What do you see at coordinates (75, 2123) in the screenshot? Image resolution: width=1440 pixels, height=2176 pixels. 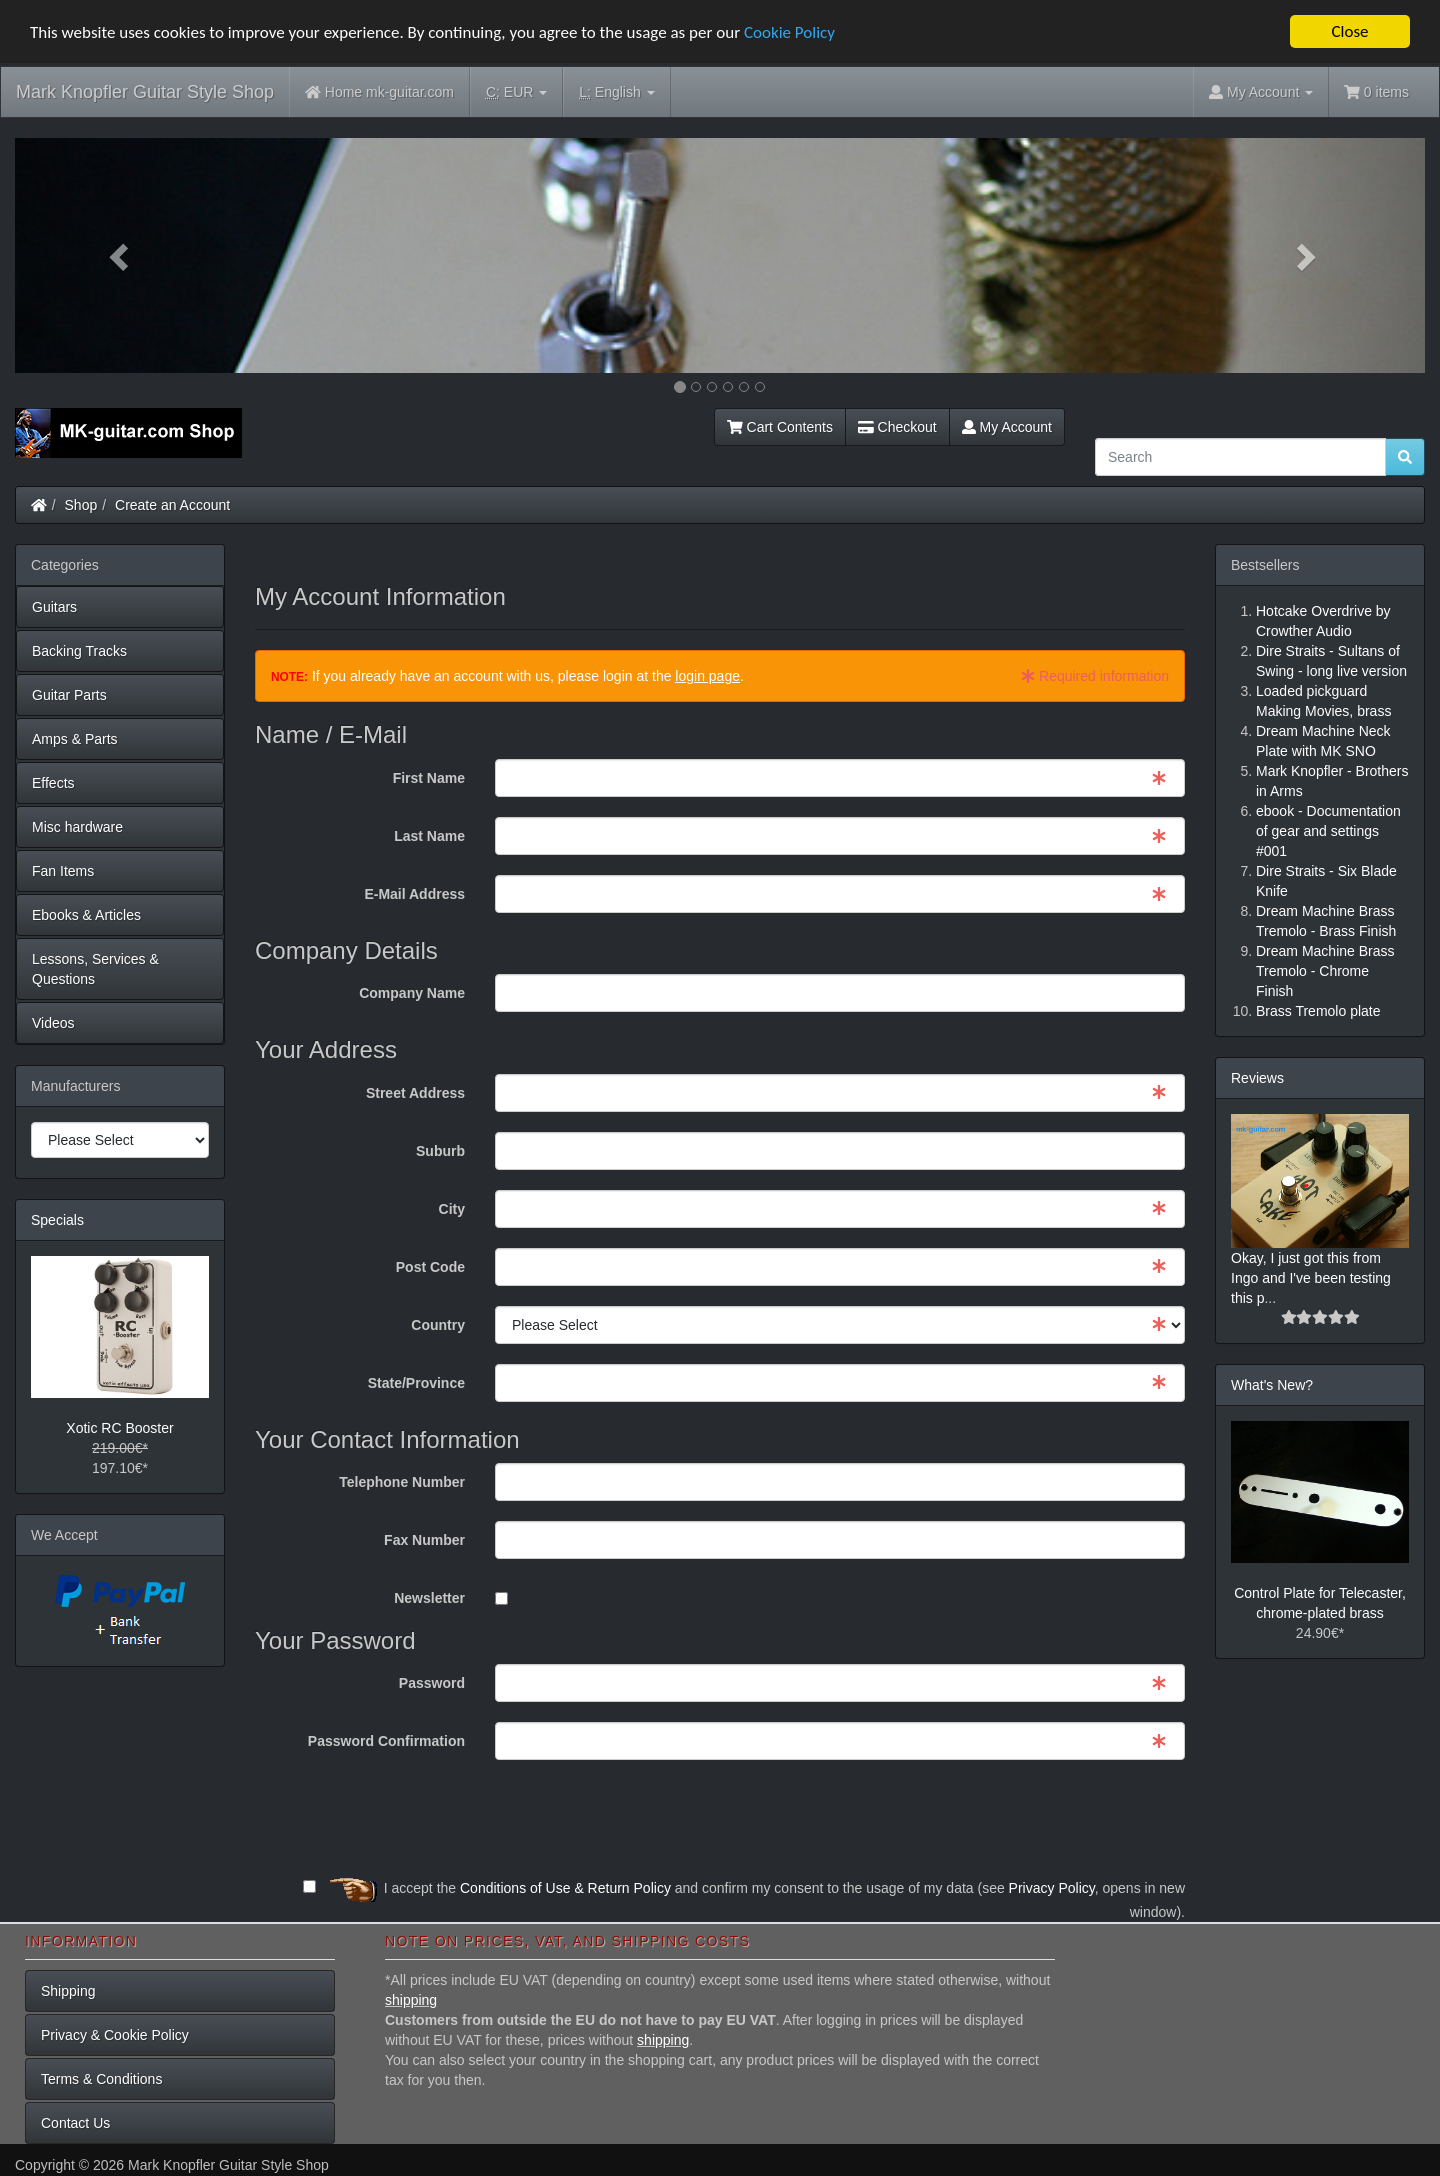 I see `Contact Us` at bounding box center [75, 2123].